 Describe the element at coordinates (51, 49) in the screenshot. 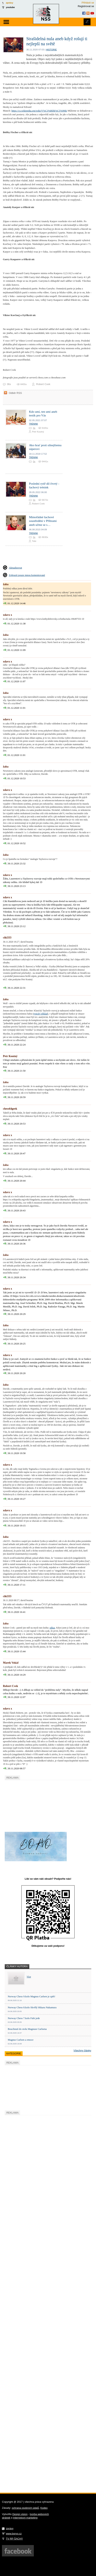

I see `Historie` at that location.